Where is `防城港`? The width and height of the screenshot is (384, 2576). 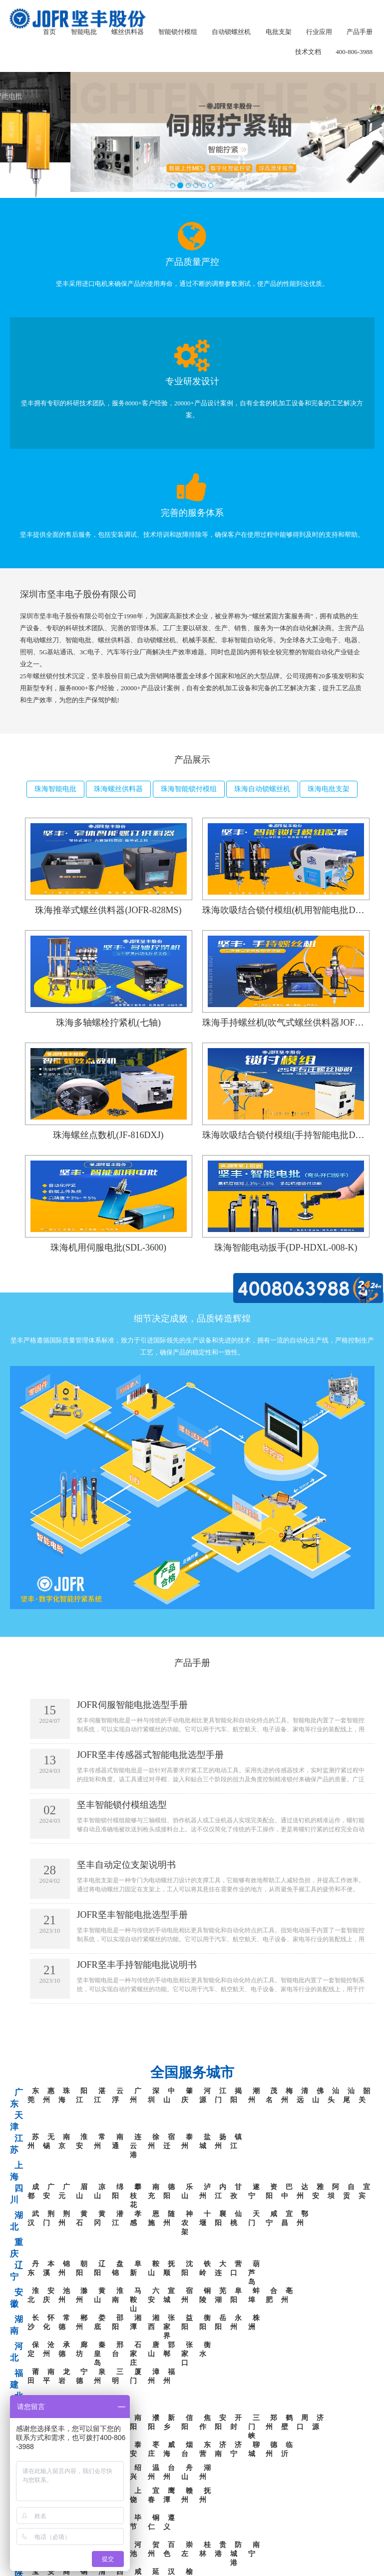
防城港 is located at coordinates (236, 2554).